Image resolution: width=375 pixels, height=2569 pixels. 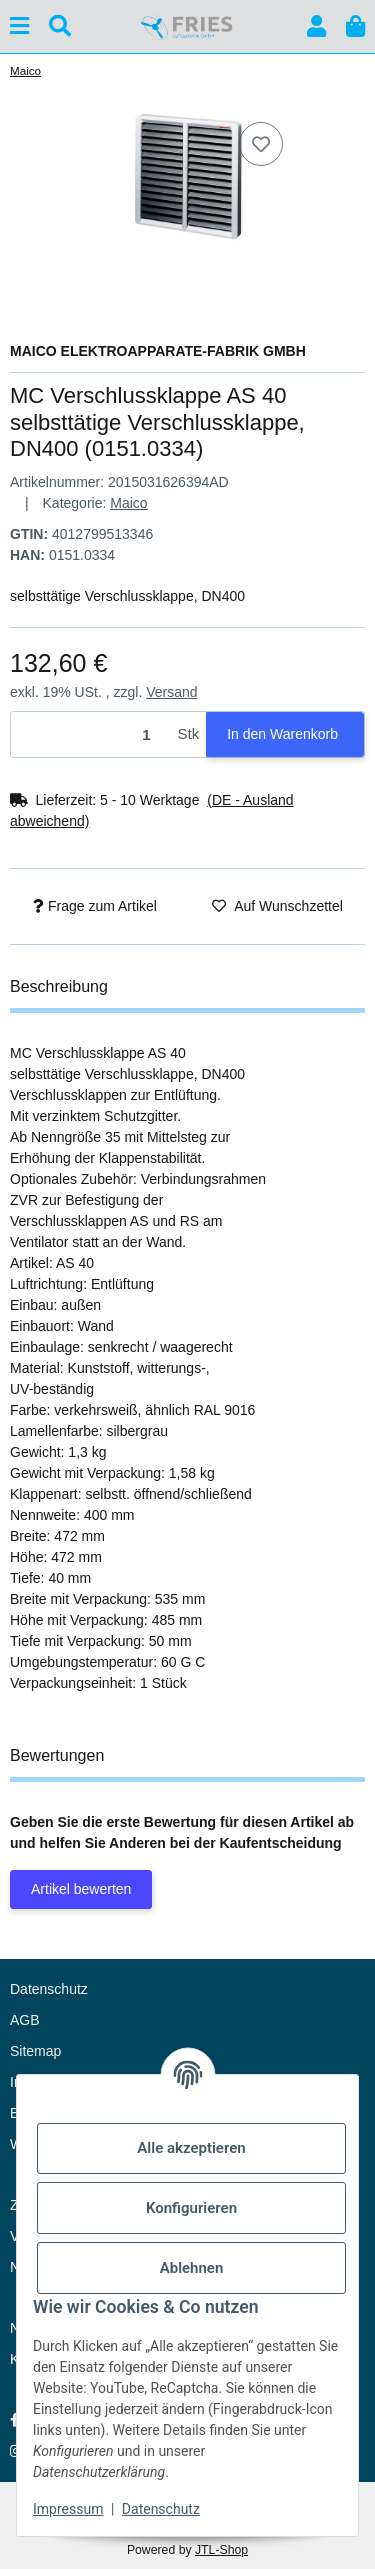 What do you see at coordinates (192, 2268) in the screenshot?
I see `Ablehnen` at bounding box center [192, 2268].